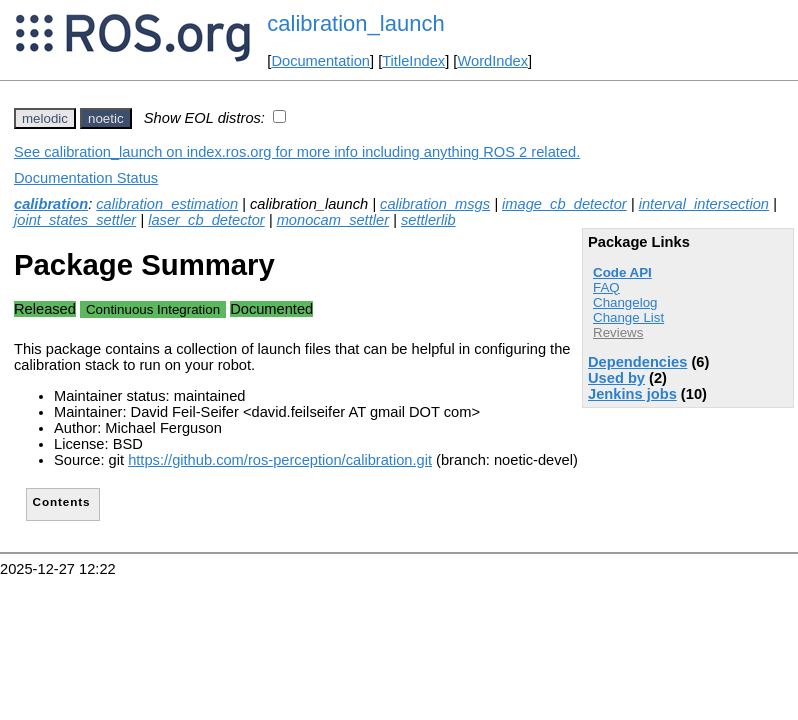 Image resolution: width=798 pixels, height=720 pixels. Describe the element at coordinates (75, 220) in the screenshot. I see `joint_states_settler` at that location.